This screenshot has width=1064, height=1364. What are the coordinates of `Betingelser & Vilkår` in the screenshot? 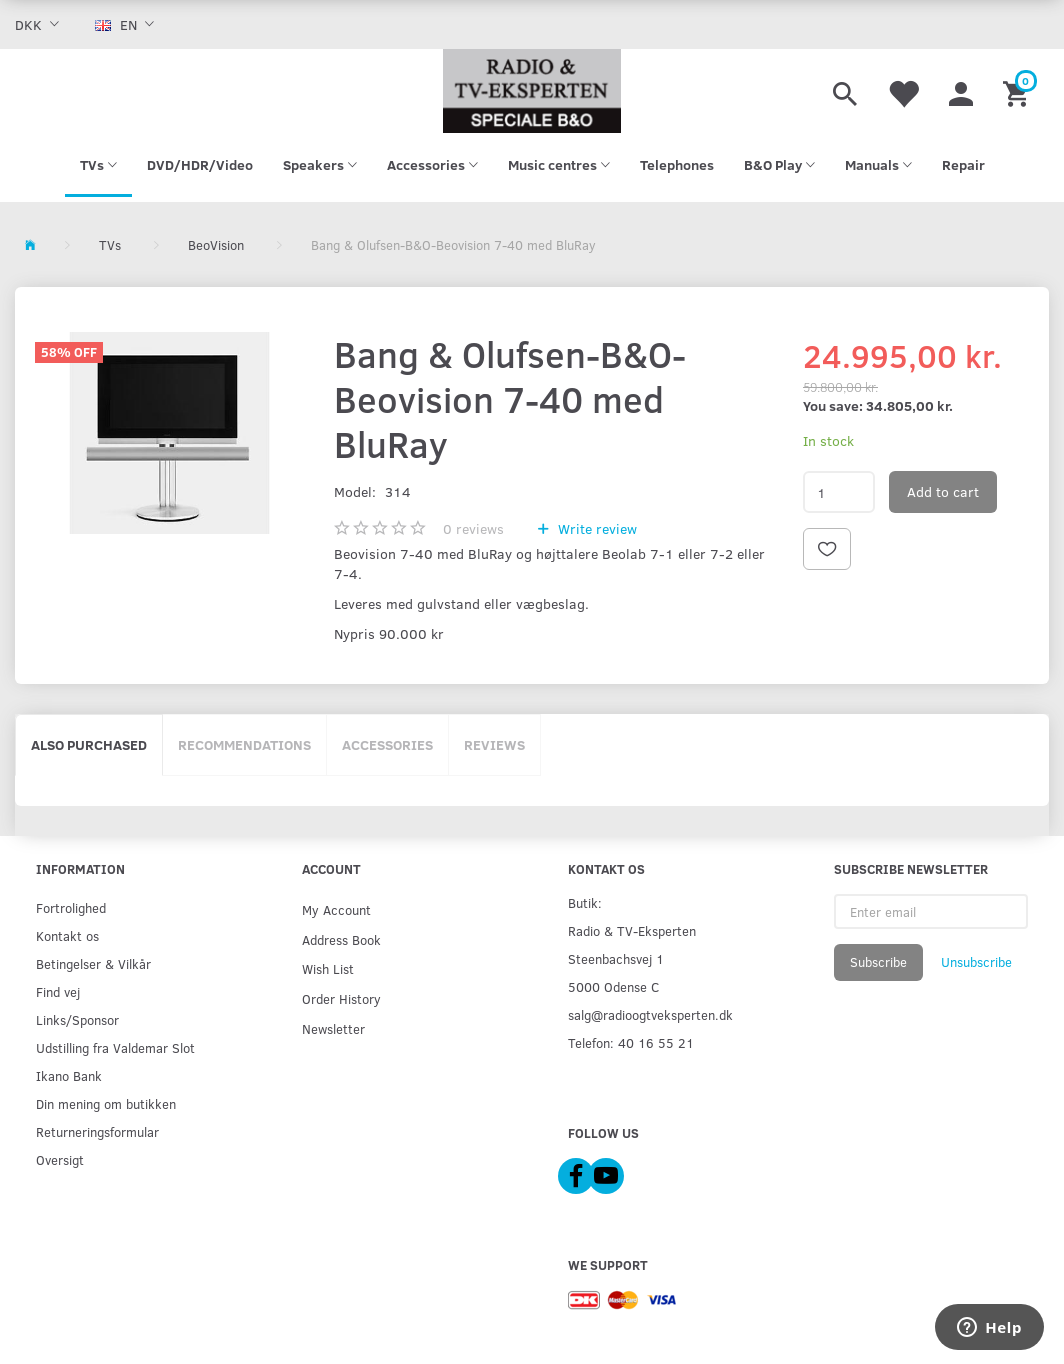 It's located at (93, 963).